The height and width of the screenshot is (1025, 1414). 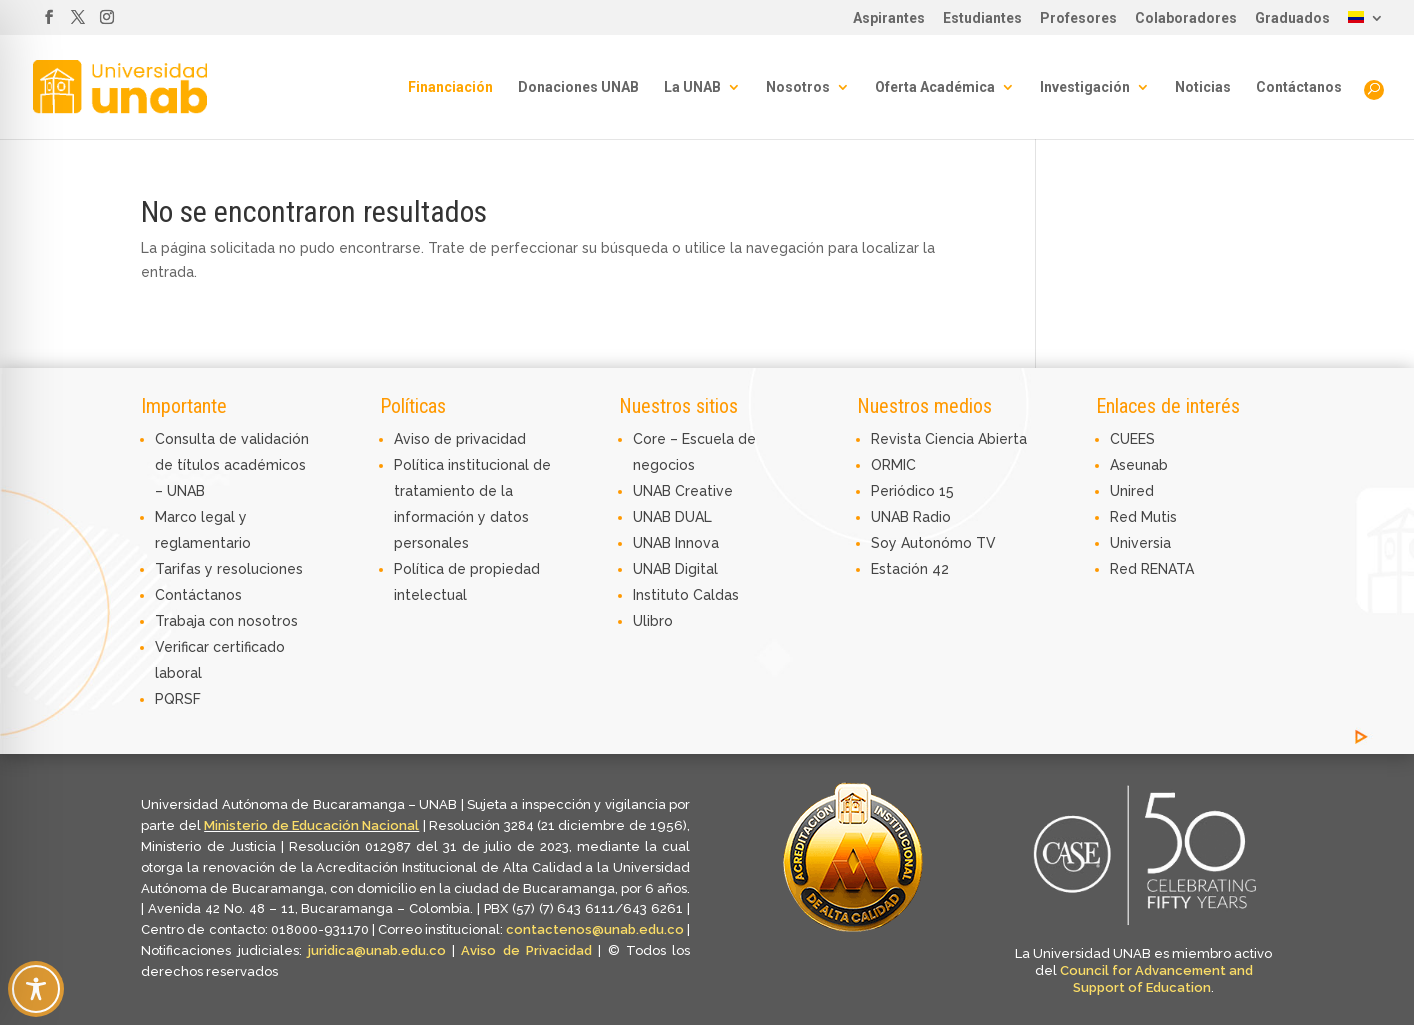 I want to click on Estudiantes, so click(x=982, y=18).